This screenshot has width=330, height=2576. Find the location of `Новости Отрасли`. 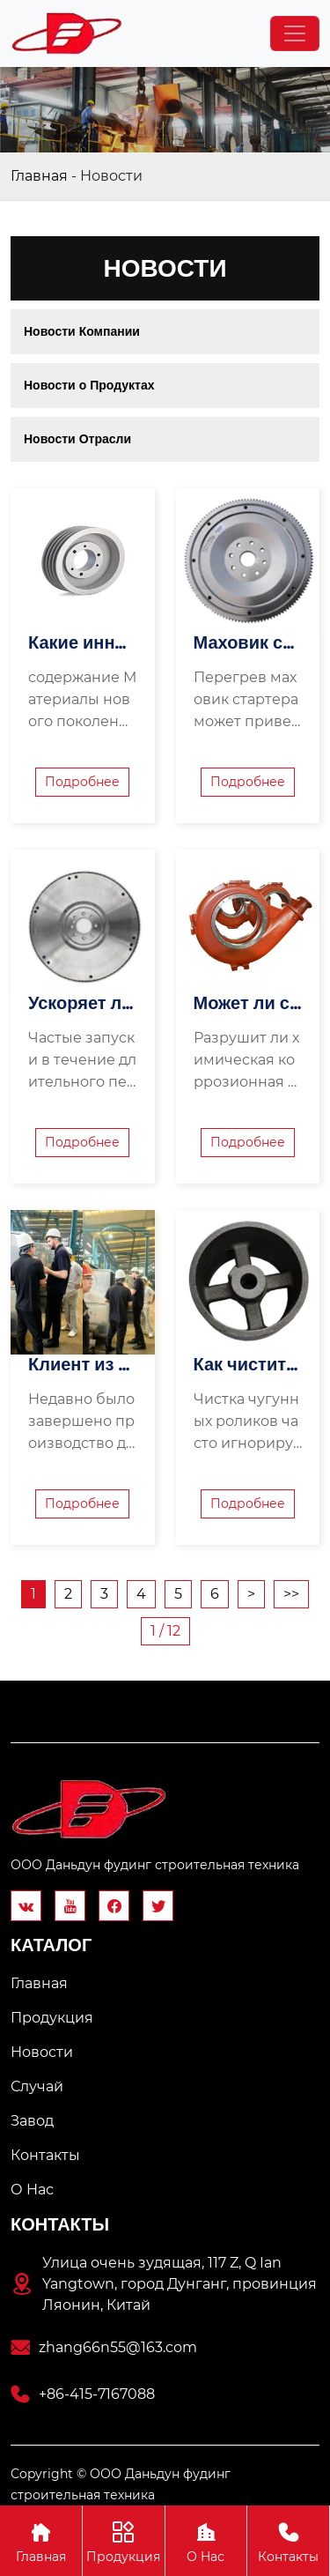

Новости Отрасли is located at coordinates (77, 439).